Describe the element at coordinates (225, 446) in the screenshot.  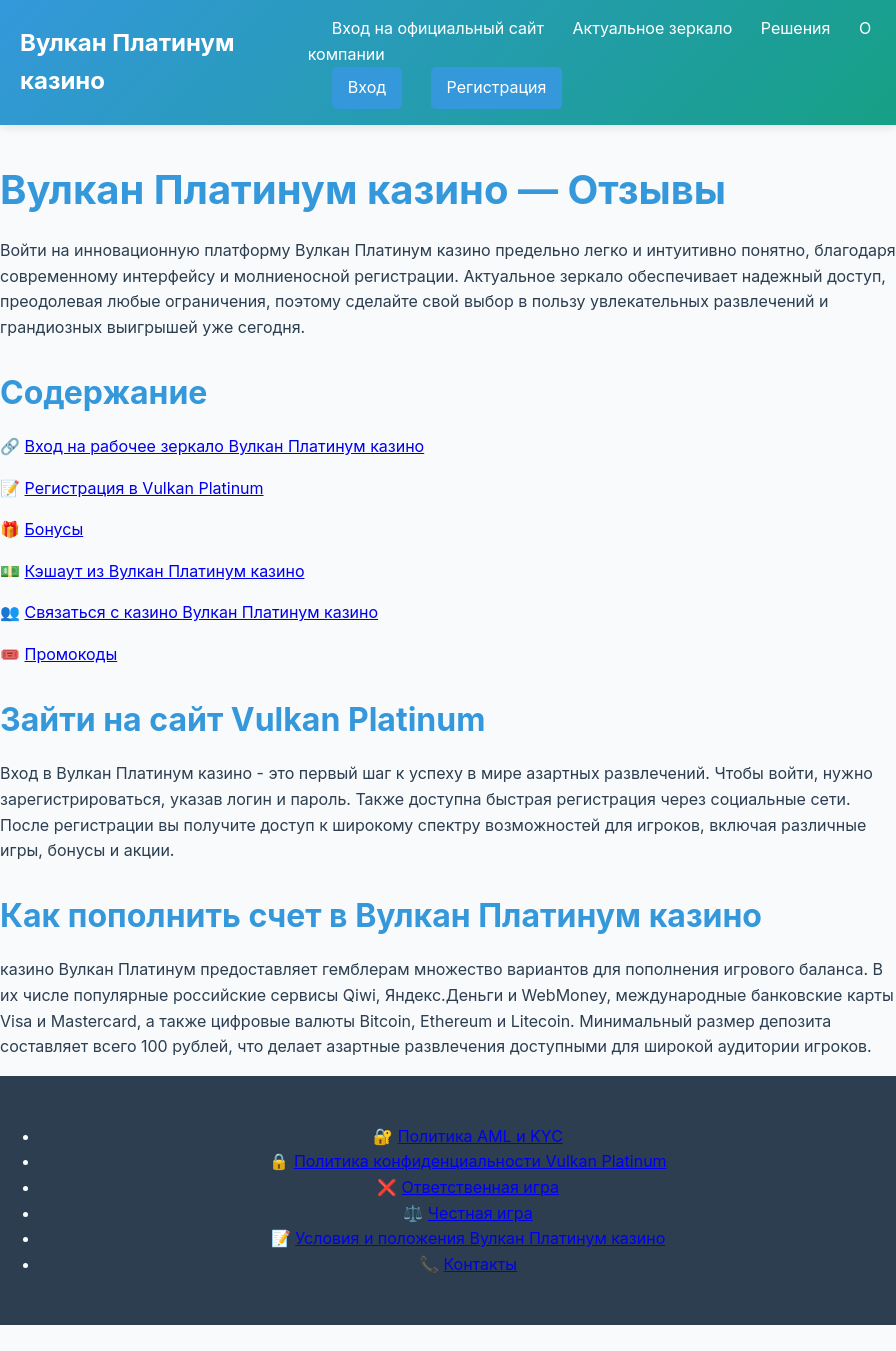
I see `Вход на рабочее зеркало Вулкан Платинум казино` at that location.